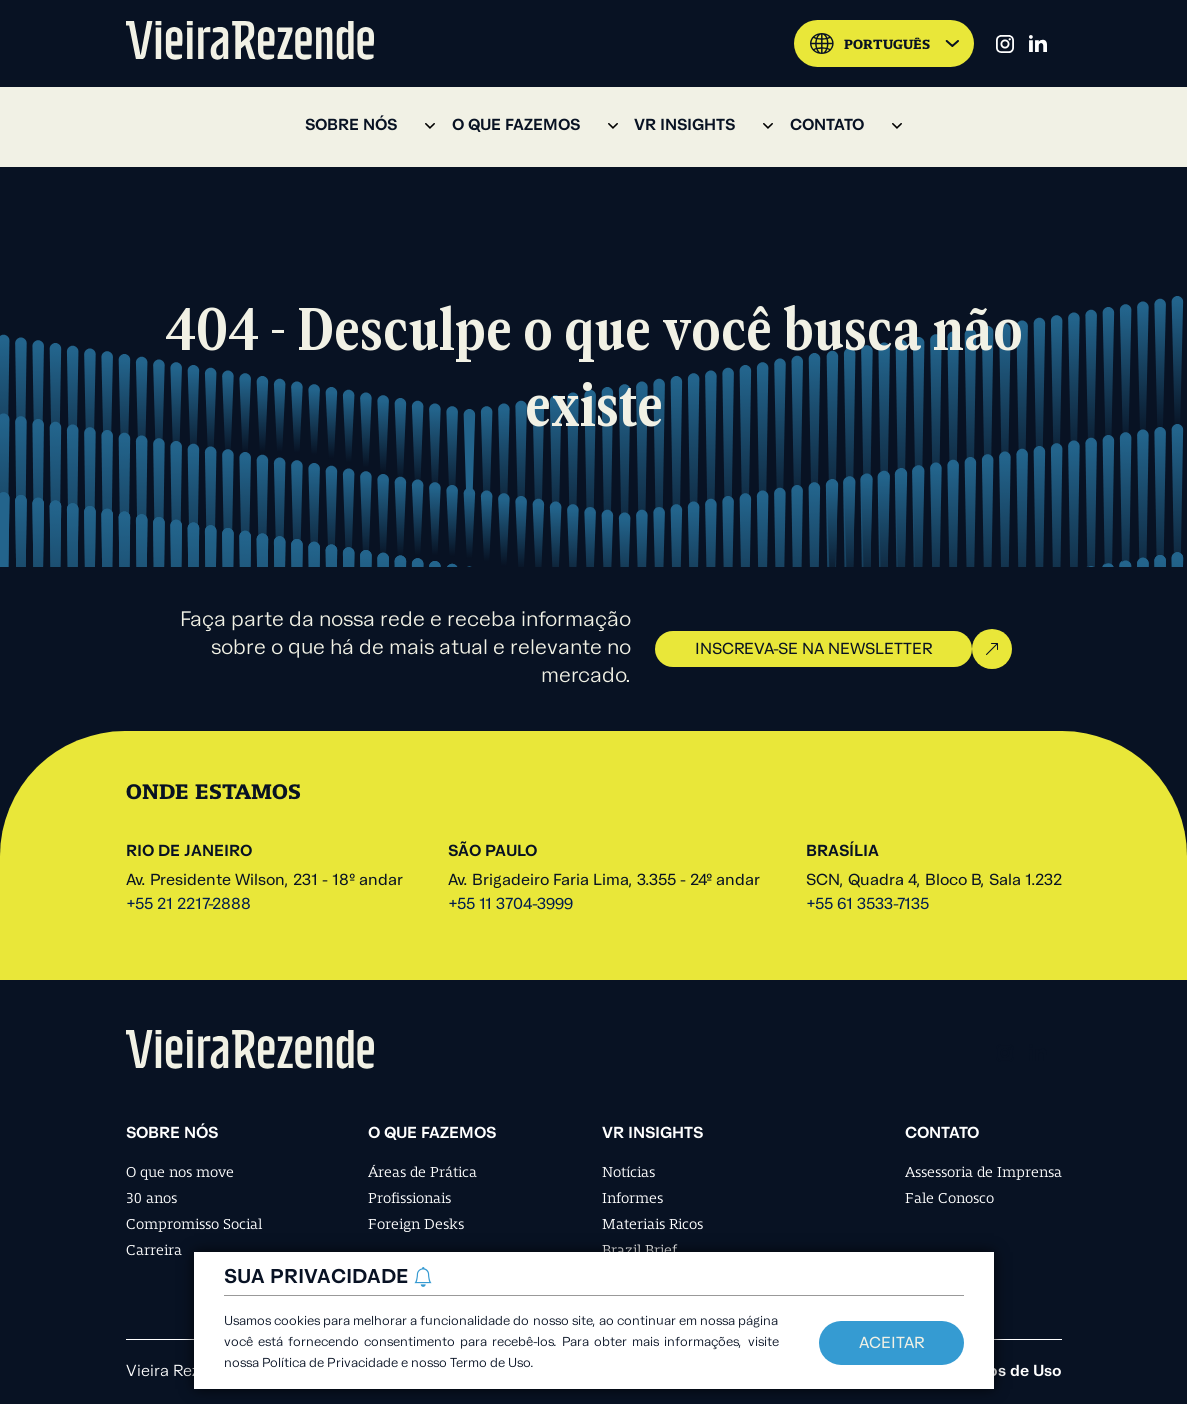  Describe the element at coordinates (409, 1198) in the screenshot. I see `Profissionais` at that location.